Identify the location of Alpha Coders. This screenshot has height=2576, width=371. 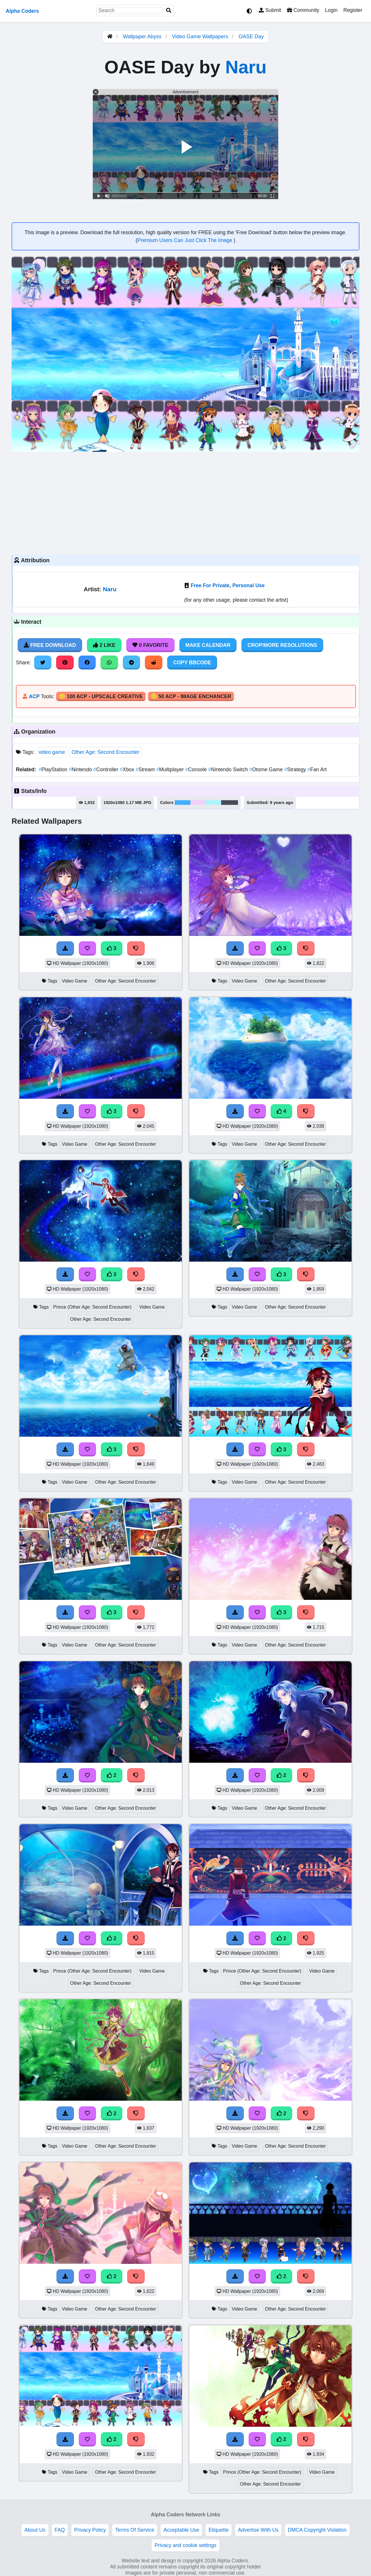
(22, 11).